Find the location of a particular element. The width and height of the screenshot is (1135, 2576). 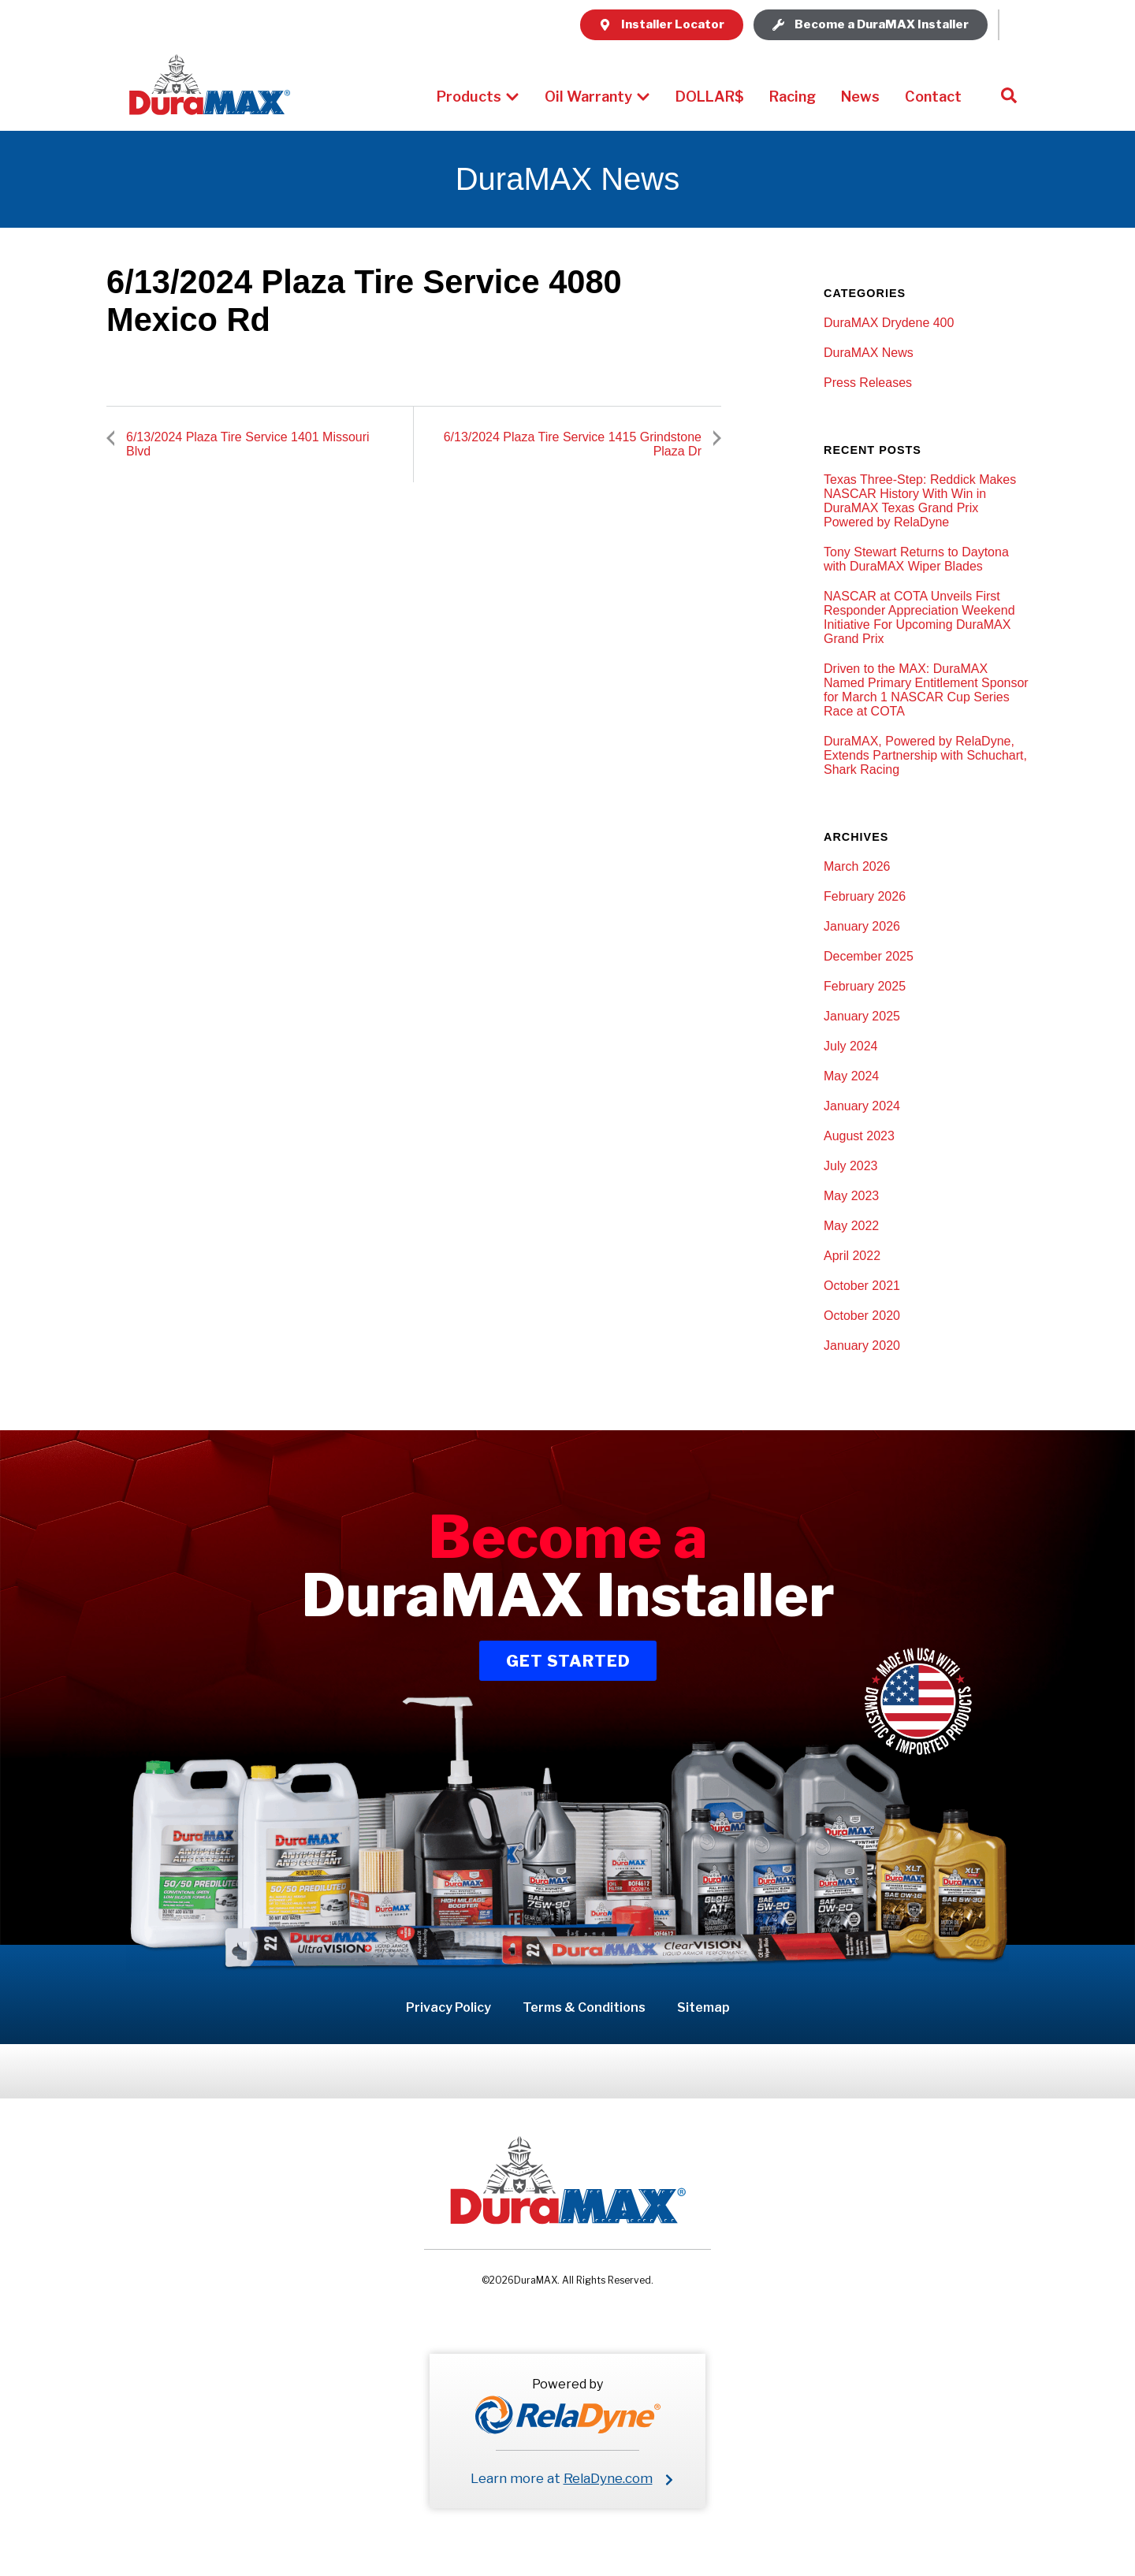

DuraMAX Drydene 400 is located at coordinates (889, 322).